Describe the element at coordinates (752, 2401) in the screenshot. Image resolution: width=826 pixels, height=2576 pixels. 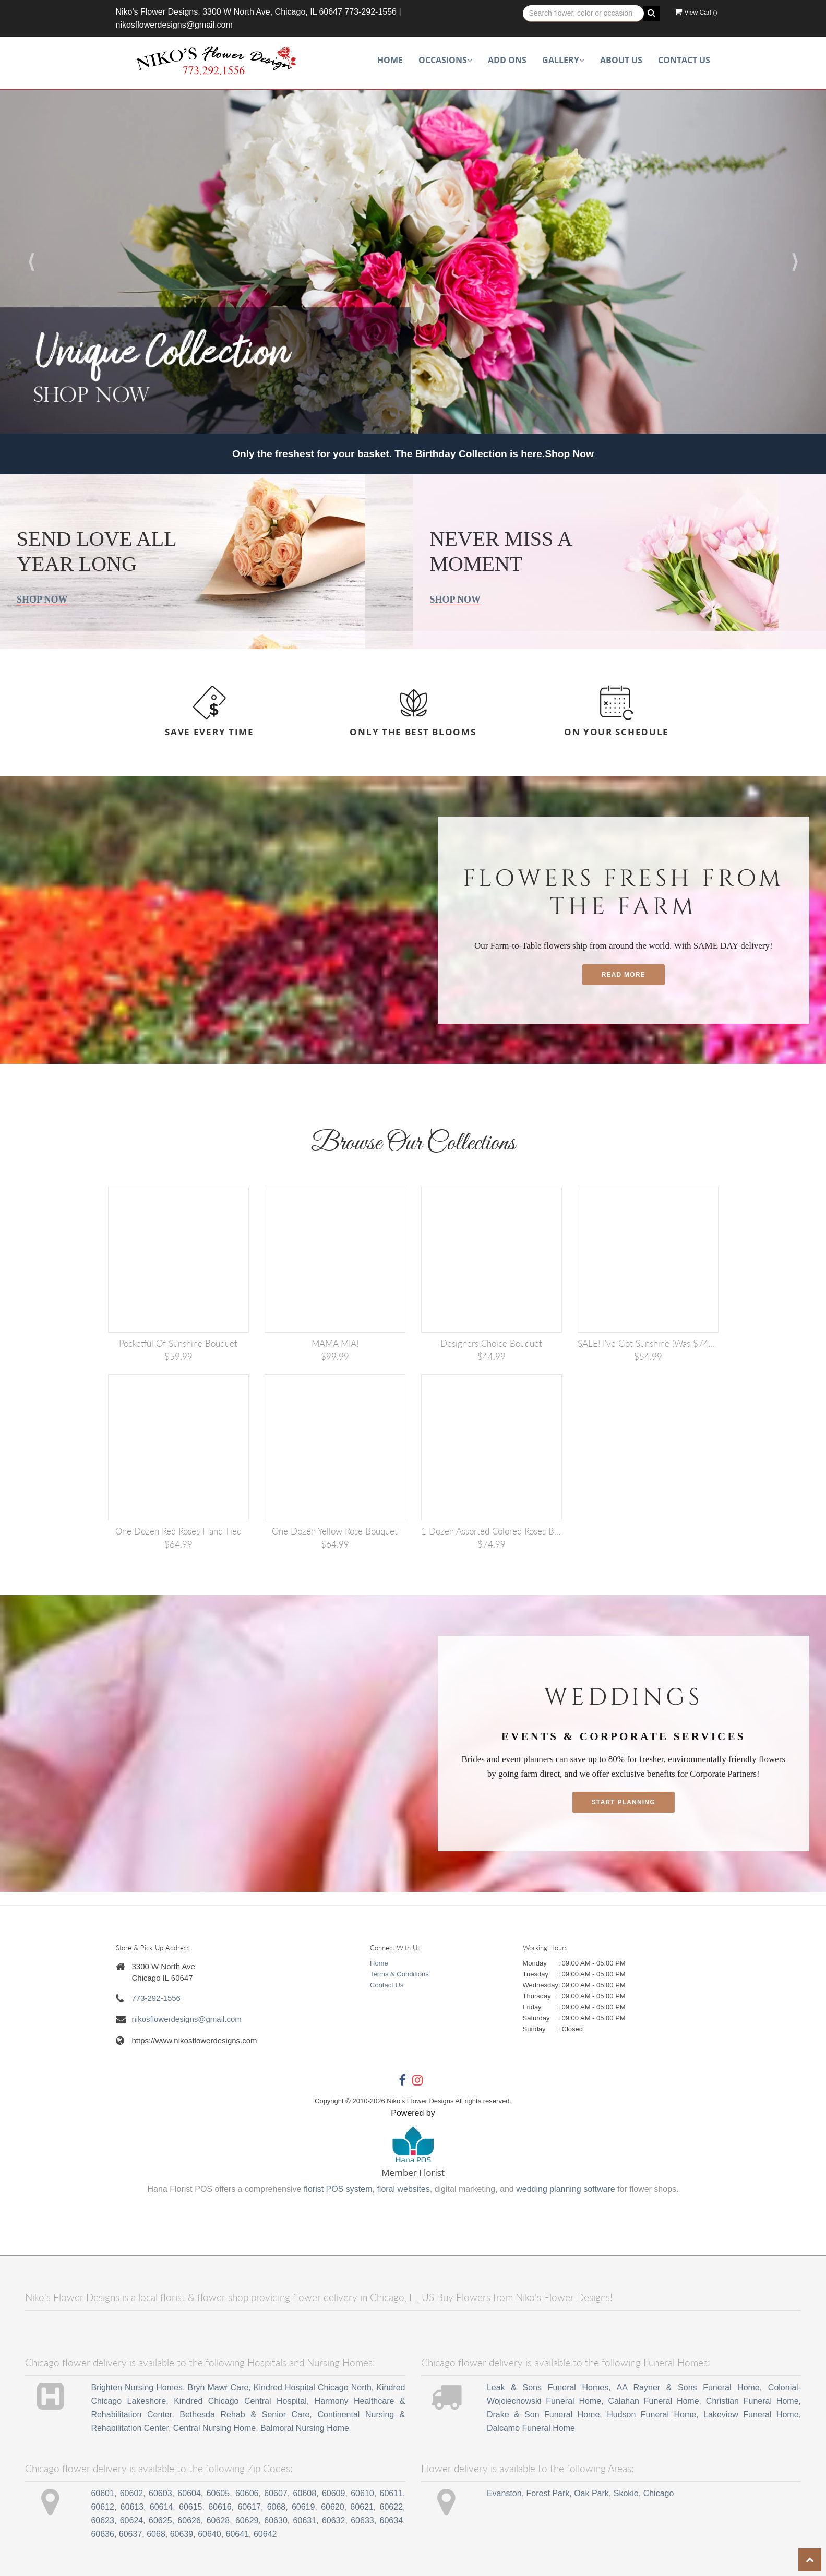
I see `Christian Funeral Home` at that location.